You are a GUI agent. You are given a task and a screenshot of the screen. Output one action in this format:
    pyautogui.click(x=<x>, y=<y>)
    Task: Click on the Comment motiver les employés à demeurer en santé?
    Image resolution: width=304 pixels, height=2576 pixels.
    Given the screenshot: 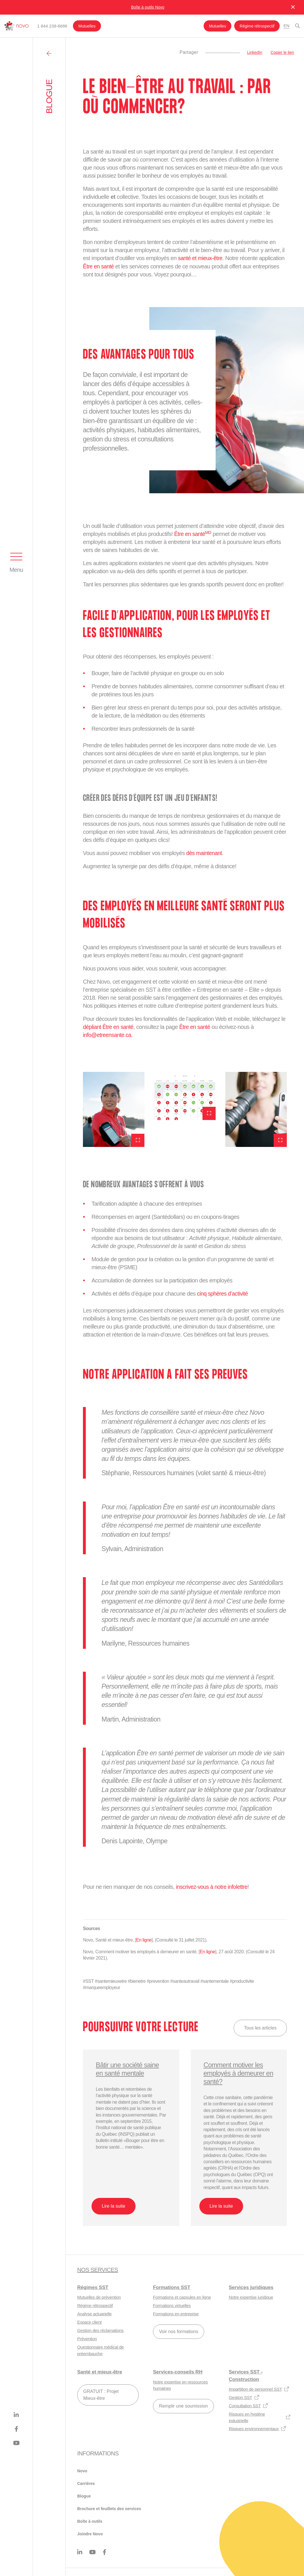 What is the action you would take?
    pyautogui.click(x=235, y=2072)
    